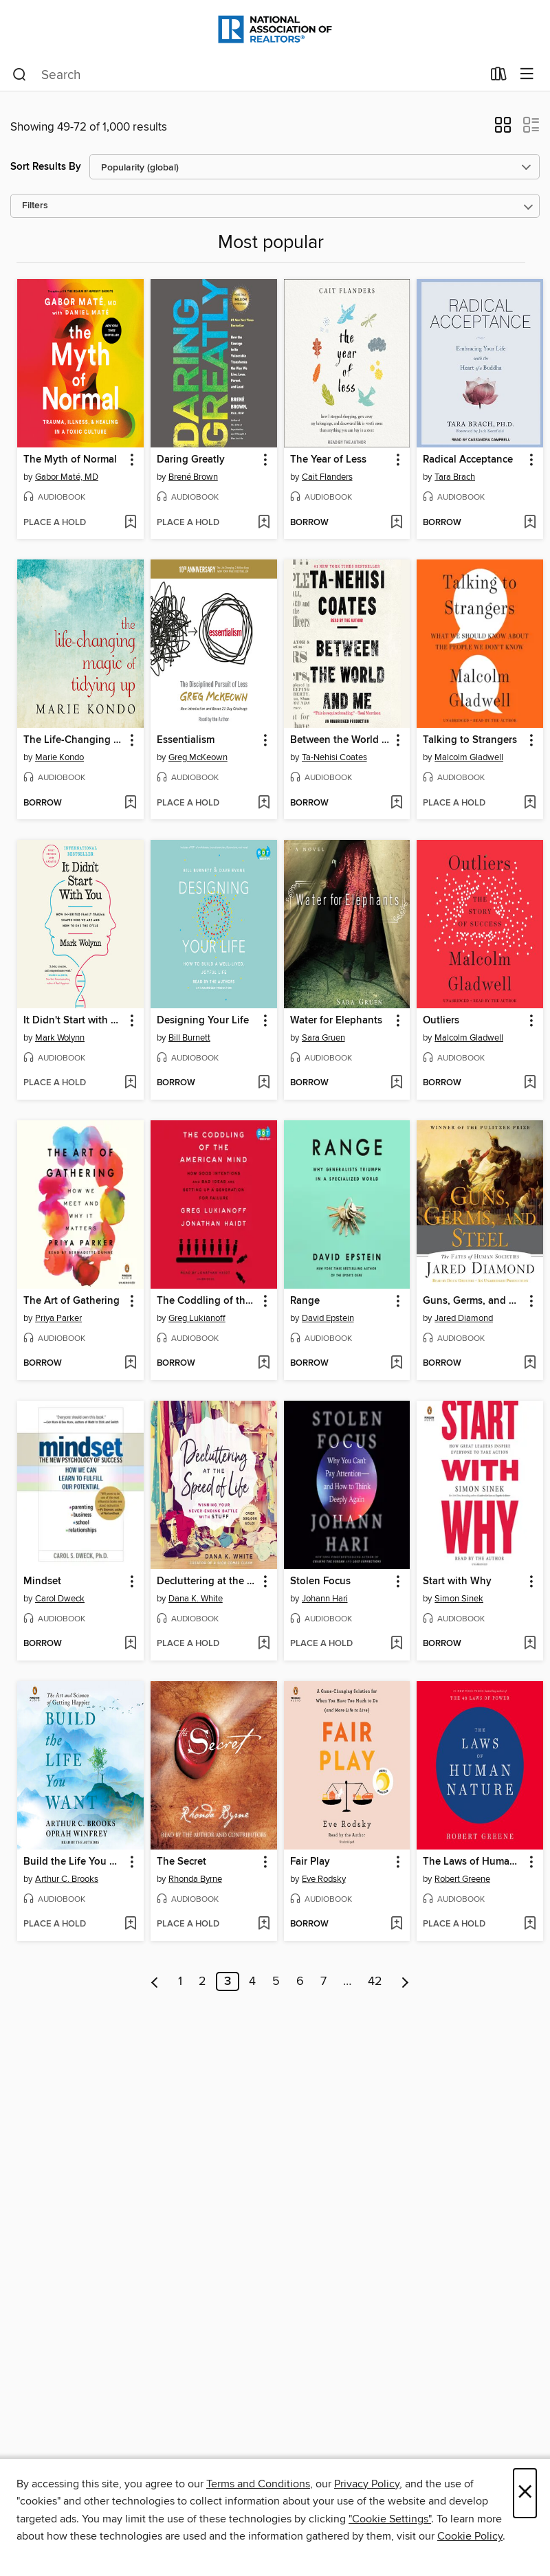 Image resolution: width=550 pixels, height=2576 pixels. I want to click on 1 [Page 1], so click(180, 1981).